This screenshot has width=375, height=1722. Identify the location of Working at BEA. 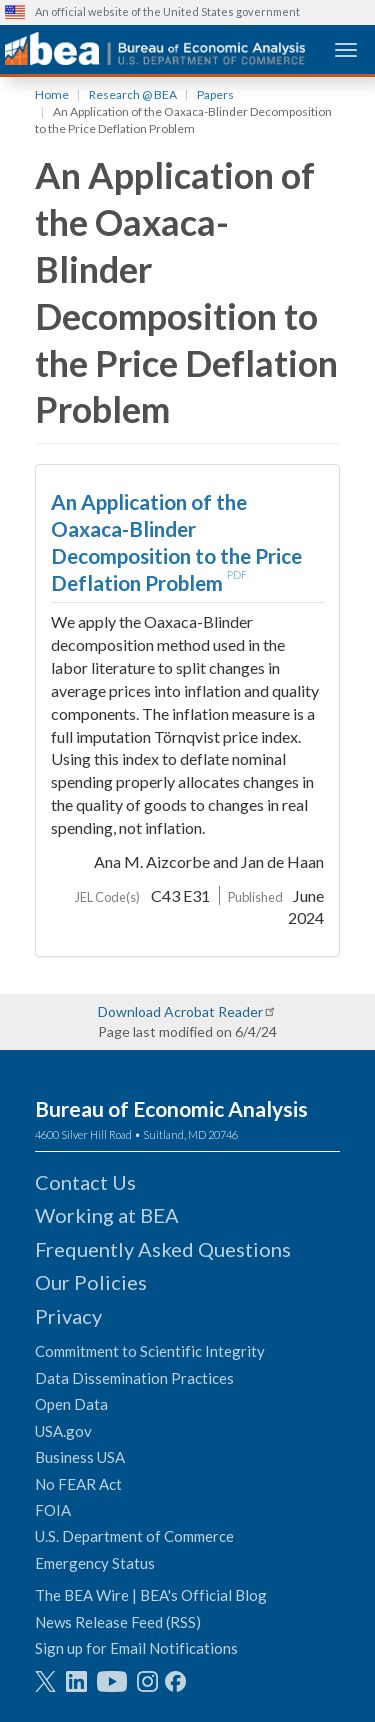
(107, 1215).